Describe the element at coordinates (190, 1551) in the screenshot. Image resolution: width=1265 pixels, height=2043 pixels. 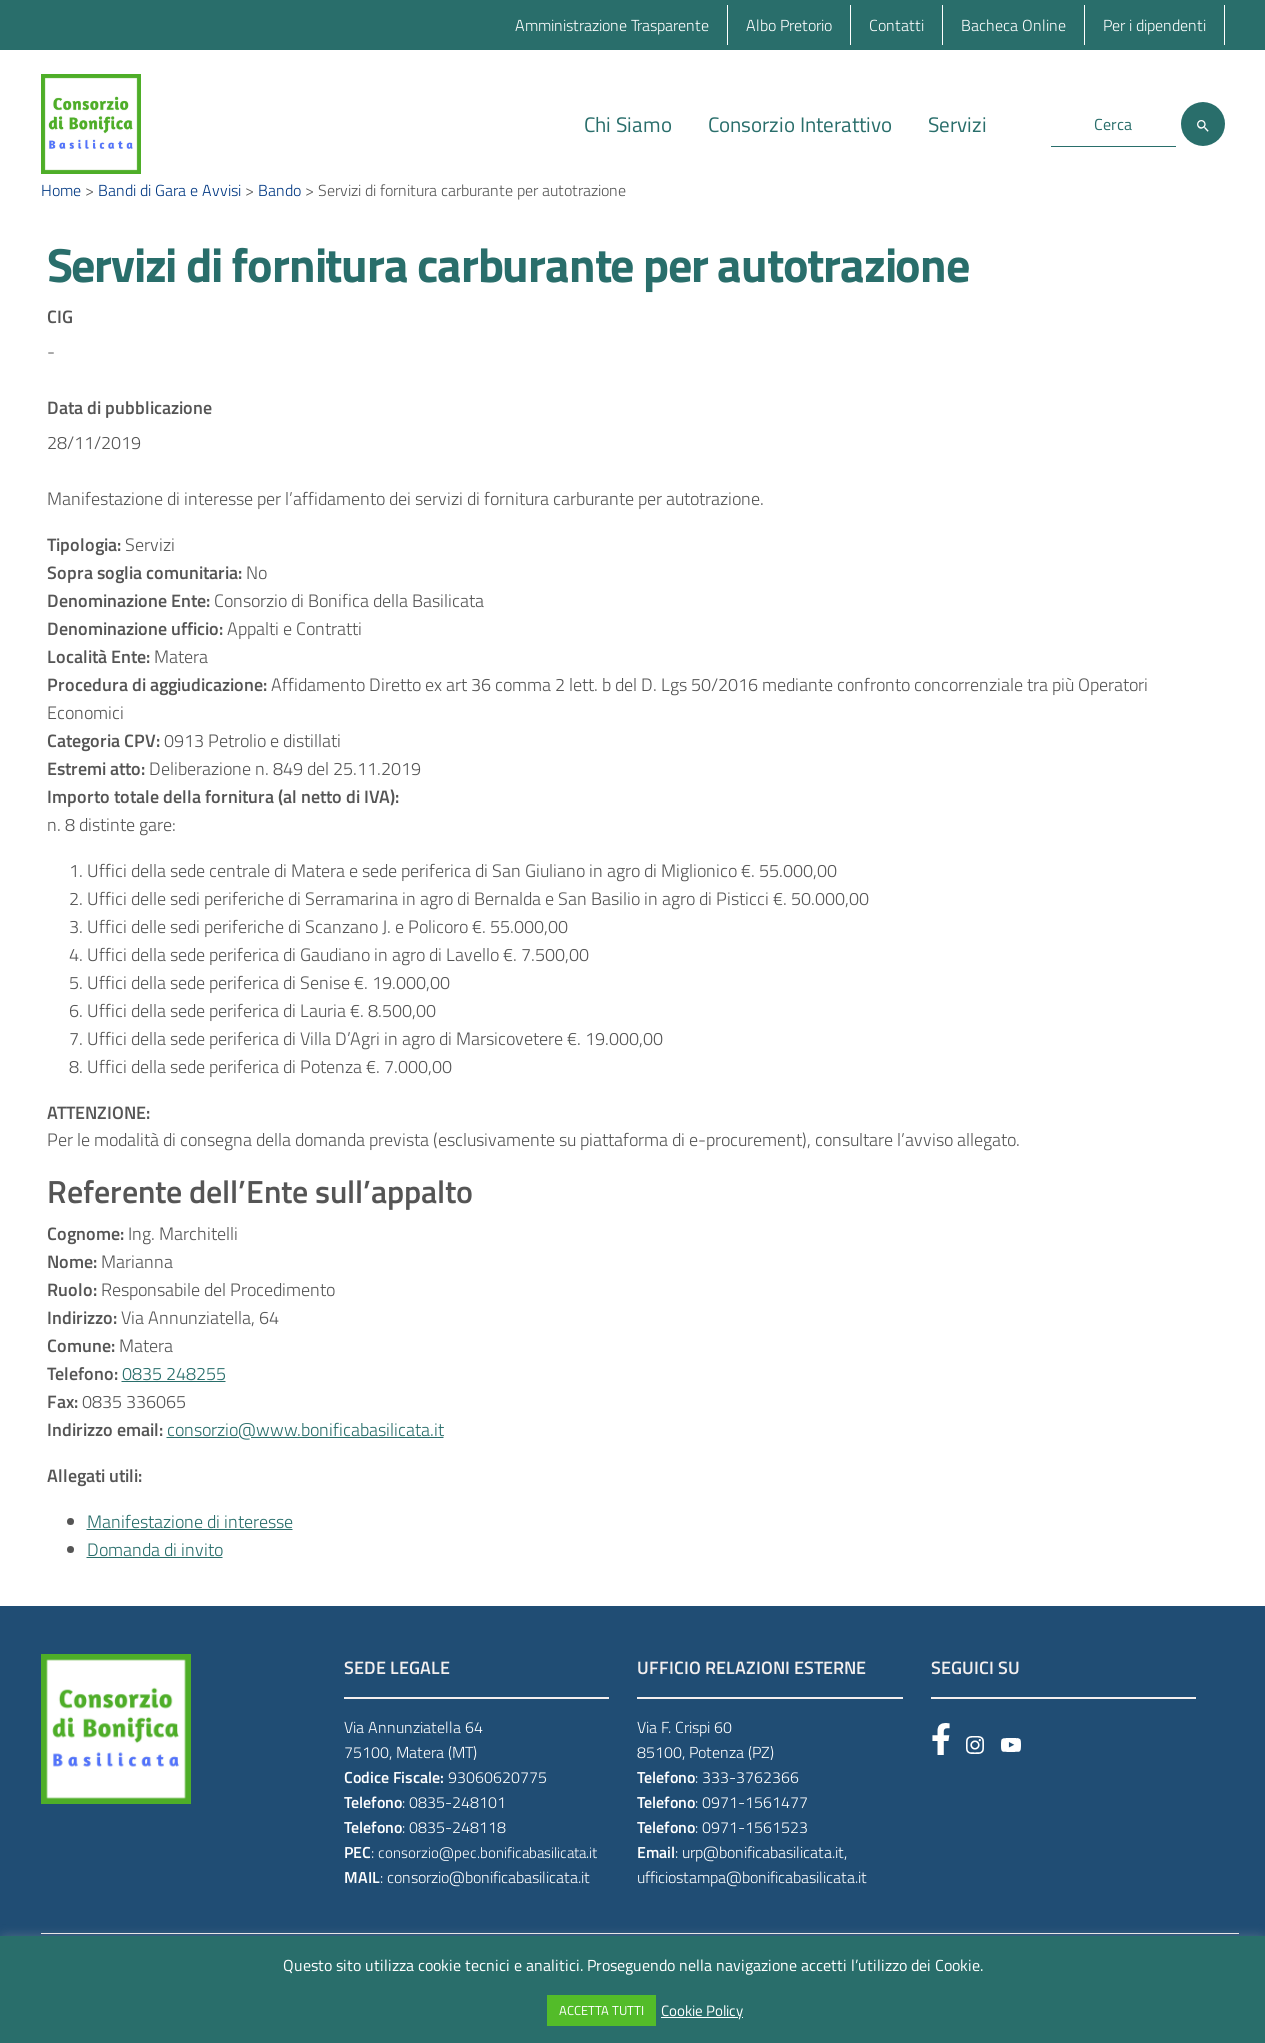
I see `Manifestazione di interesse` at that location.